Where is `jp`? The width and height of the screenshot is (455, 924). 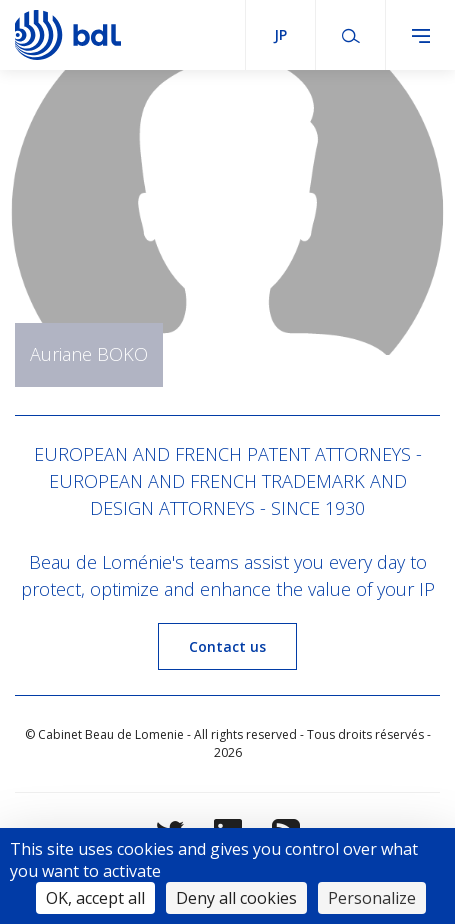
jp is located at coordinates (280, 34).